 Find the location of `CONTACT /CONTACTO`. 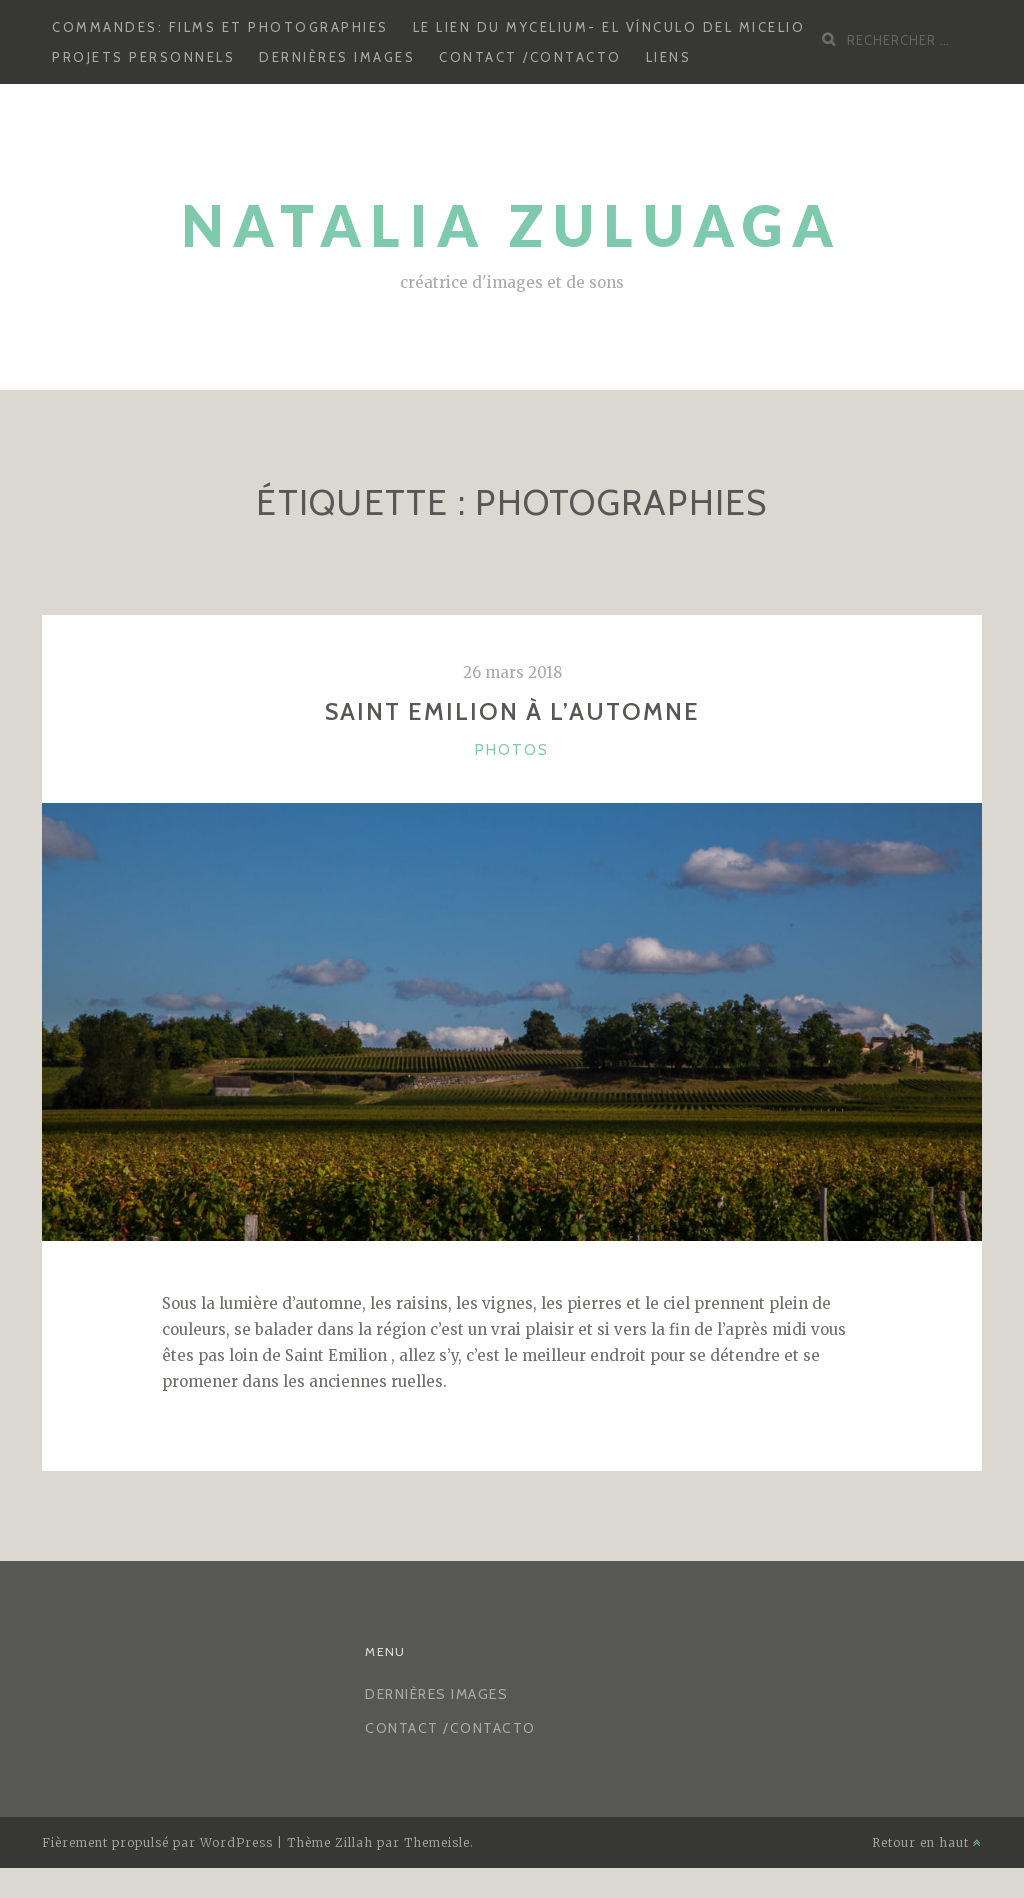

CONTACT /CONTACTO is located at coordinates (530, 57).